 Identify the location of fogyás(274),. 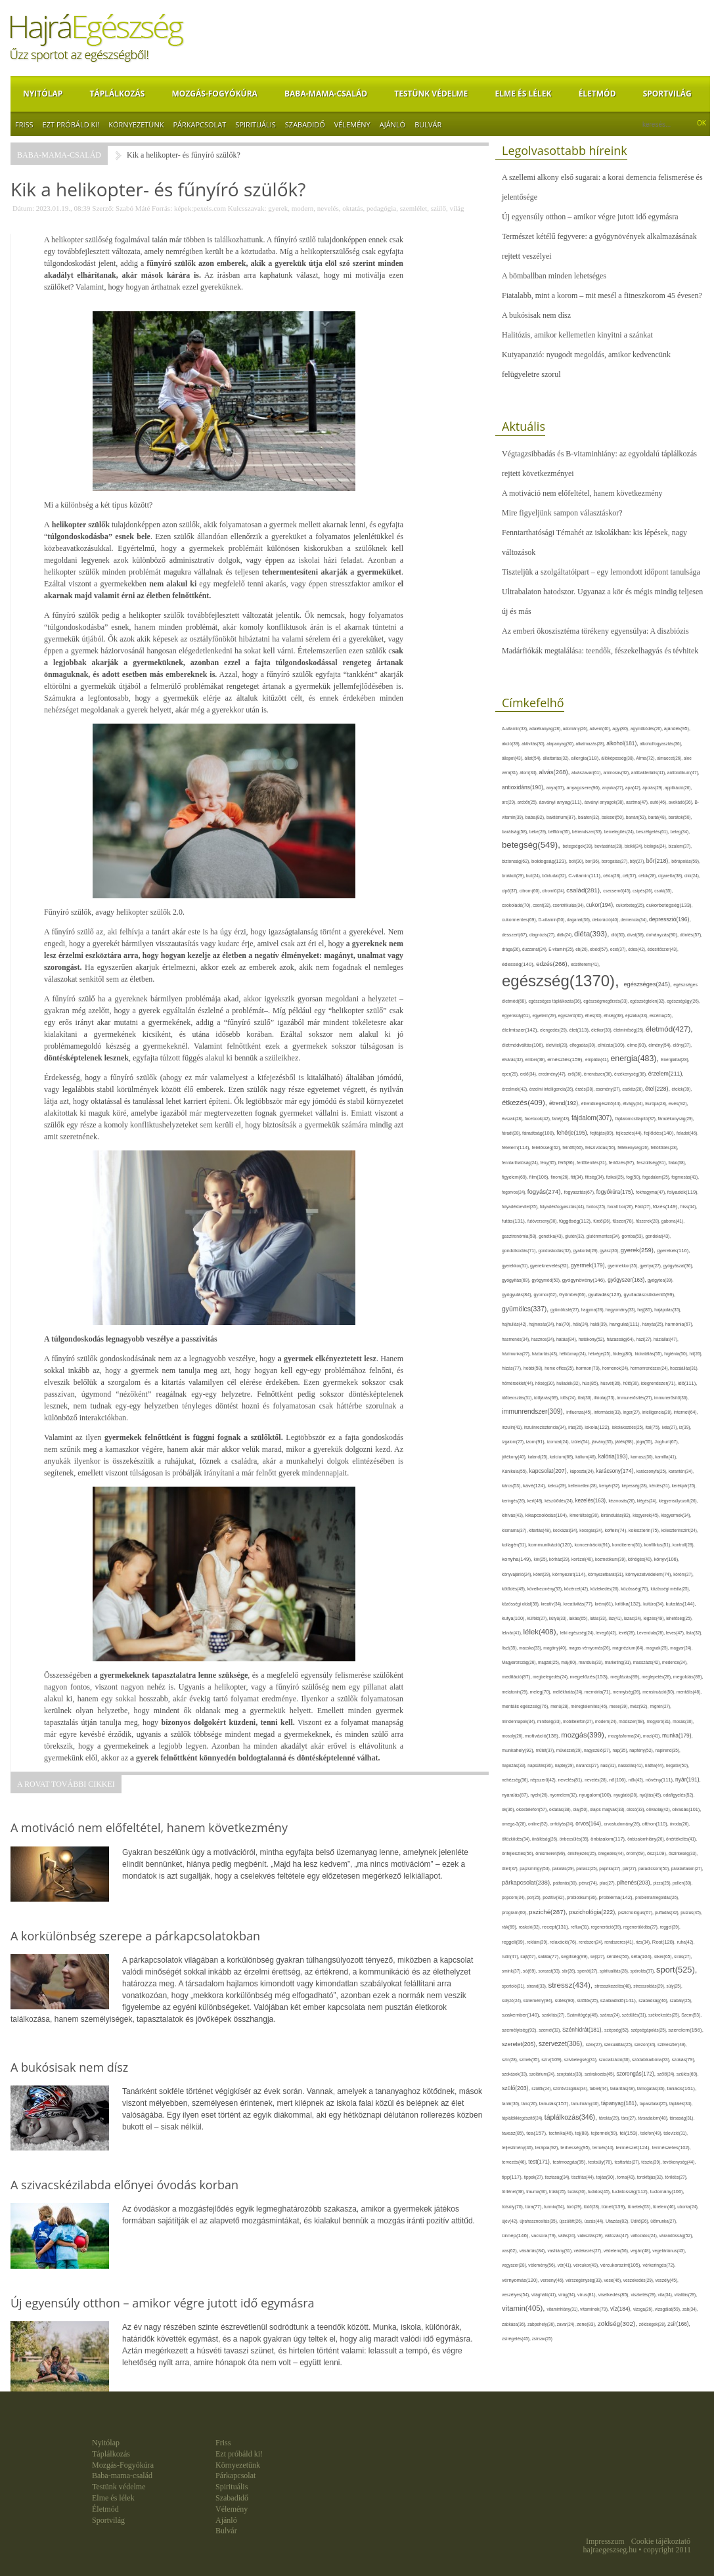
(545, 1191).